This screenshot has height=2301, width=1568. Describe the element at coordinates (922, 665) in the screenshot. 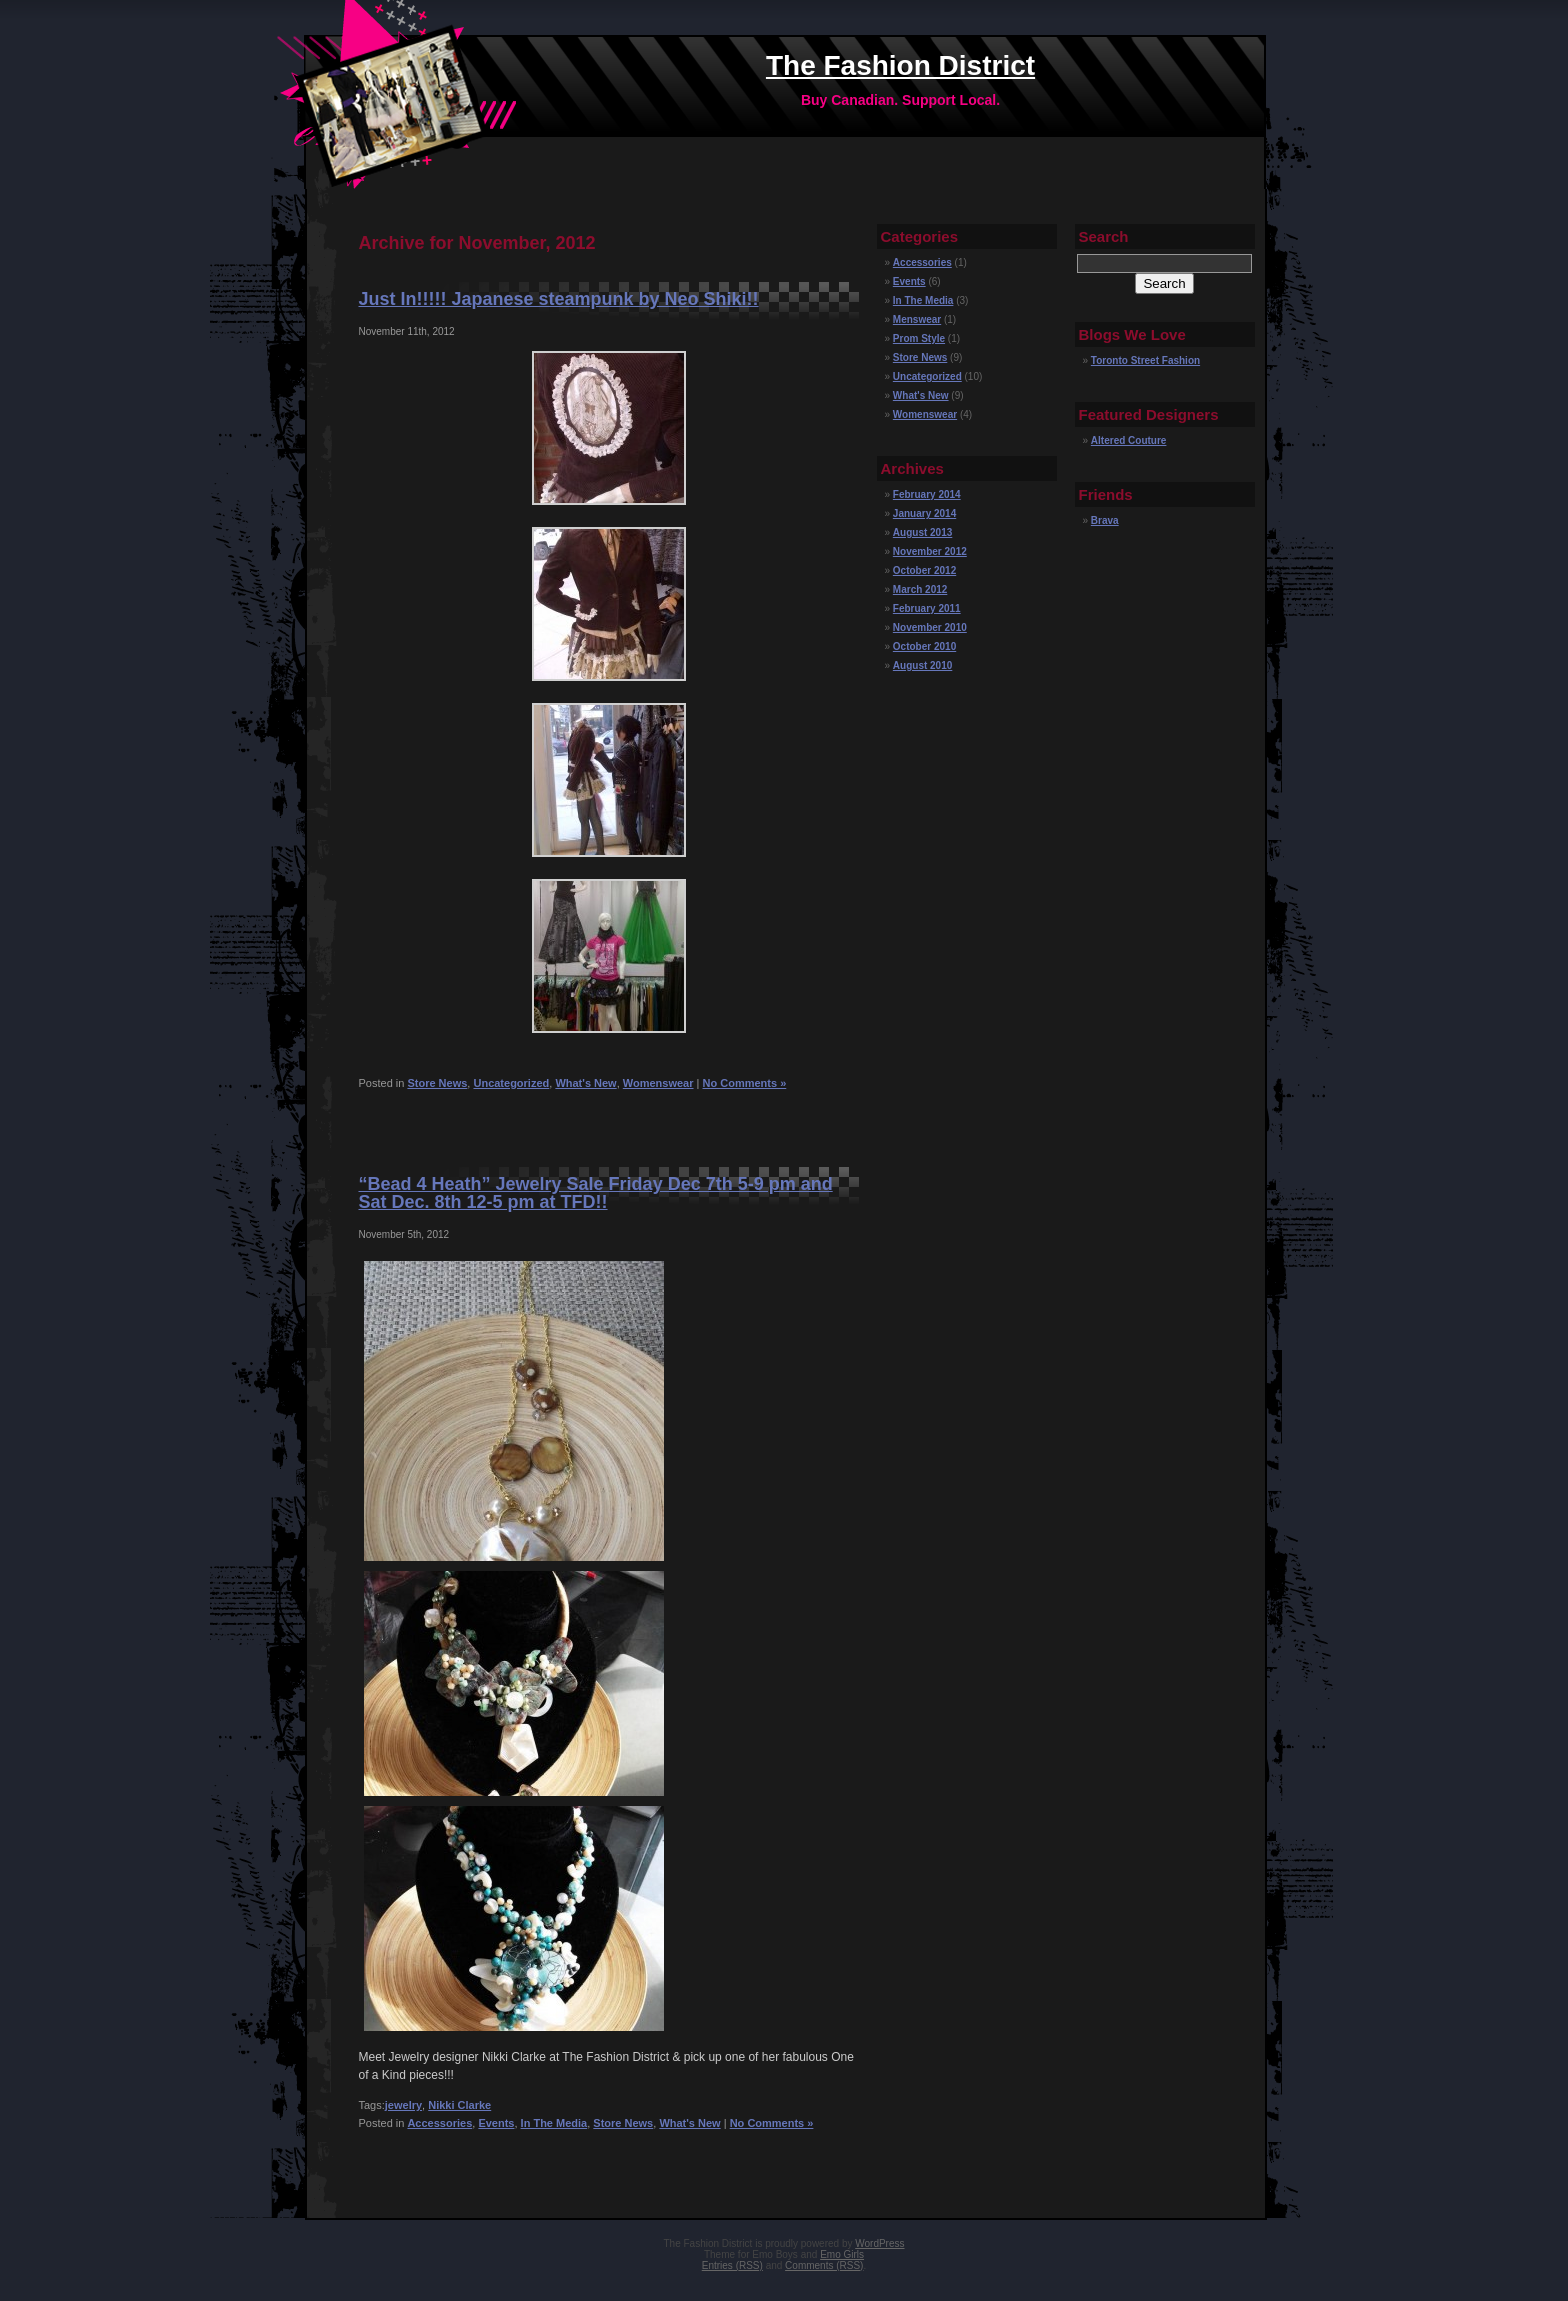

I see `August 2010` at that location.